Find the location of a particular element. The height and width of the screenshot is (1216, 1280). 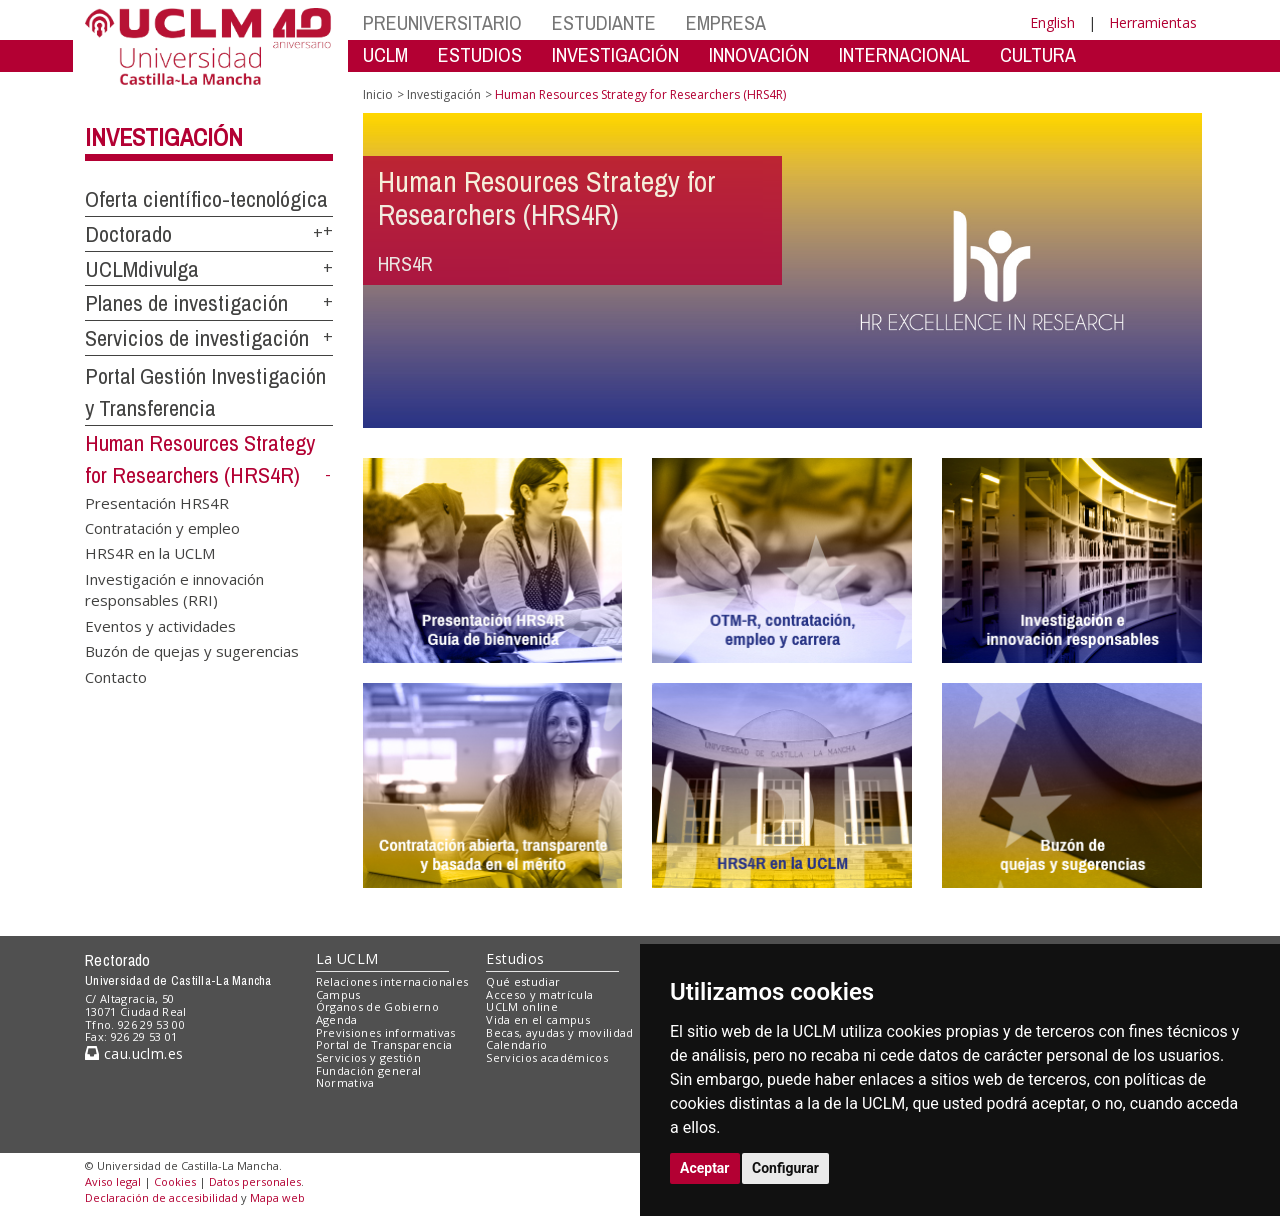

ESTUDIANTE is located at coordinates (604, 22).